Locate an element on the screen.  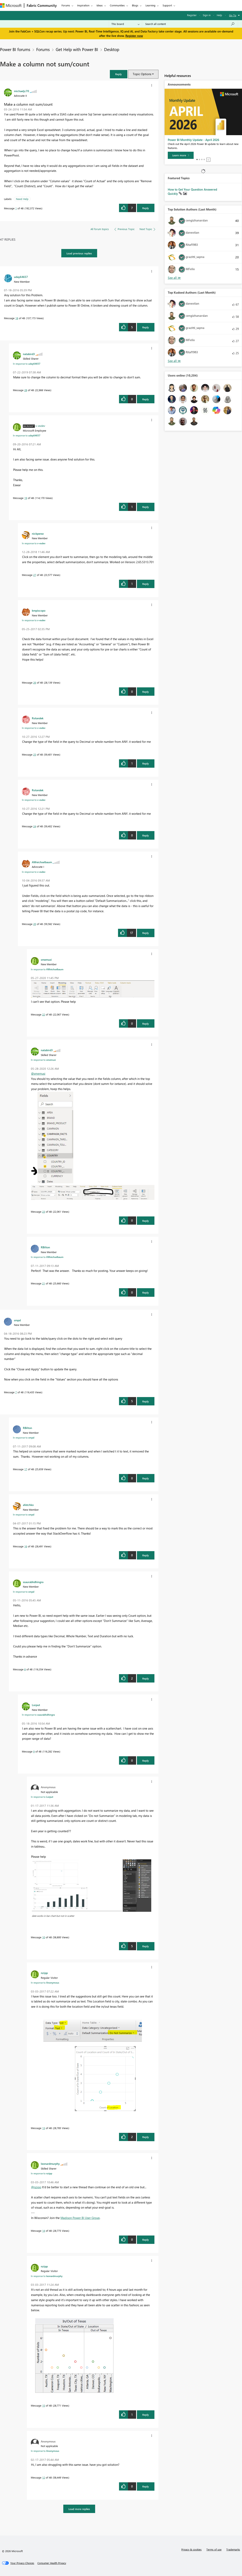
@nzipp is located at coordinates (36, 2187).